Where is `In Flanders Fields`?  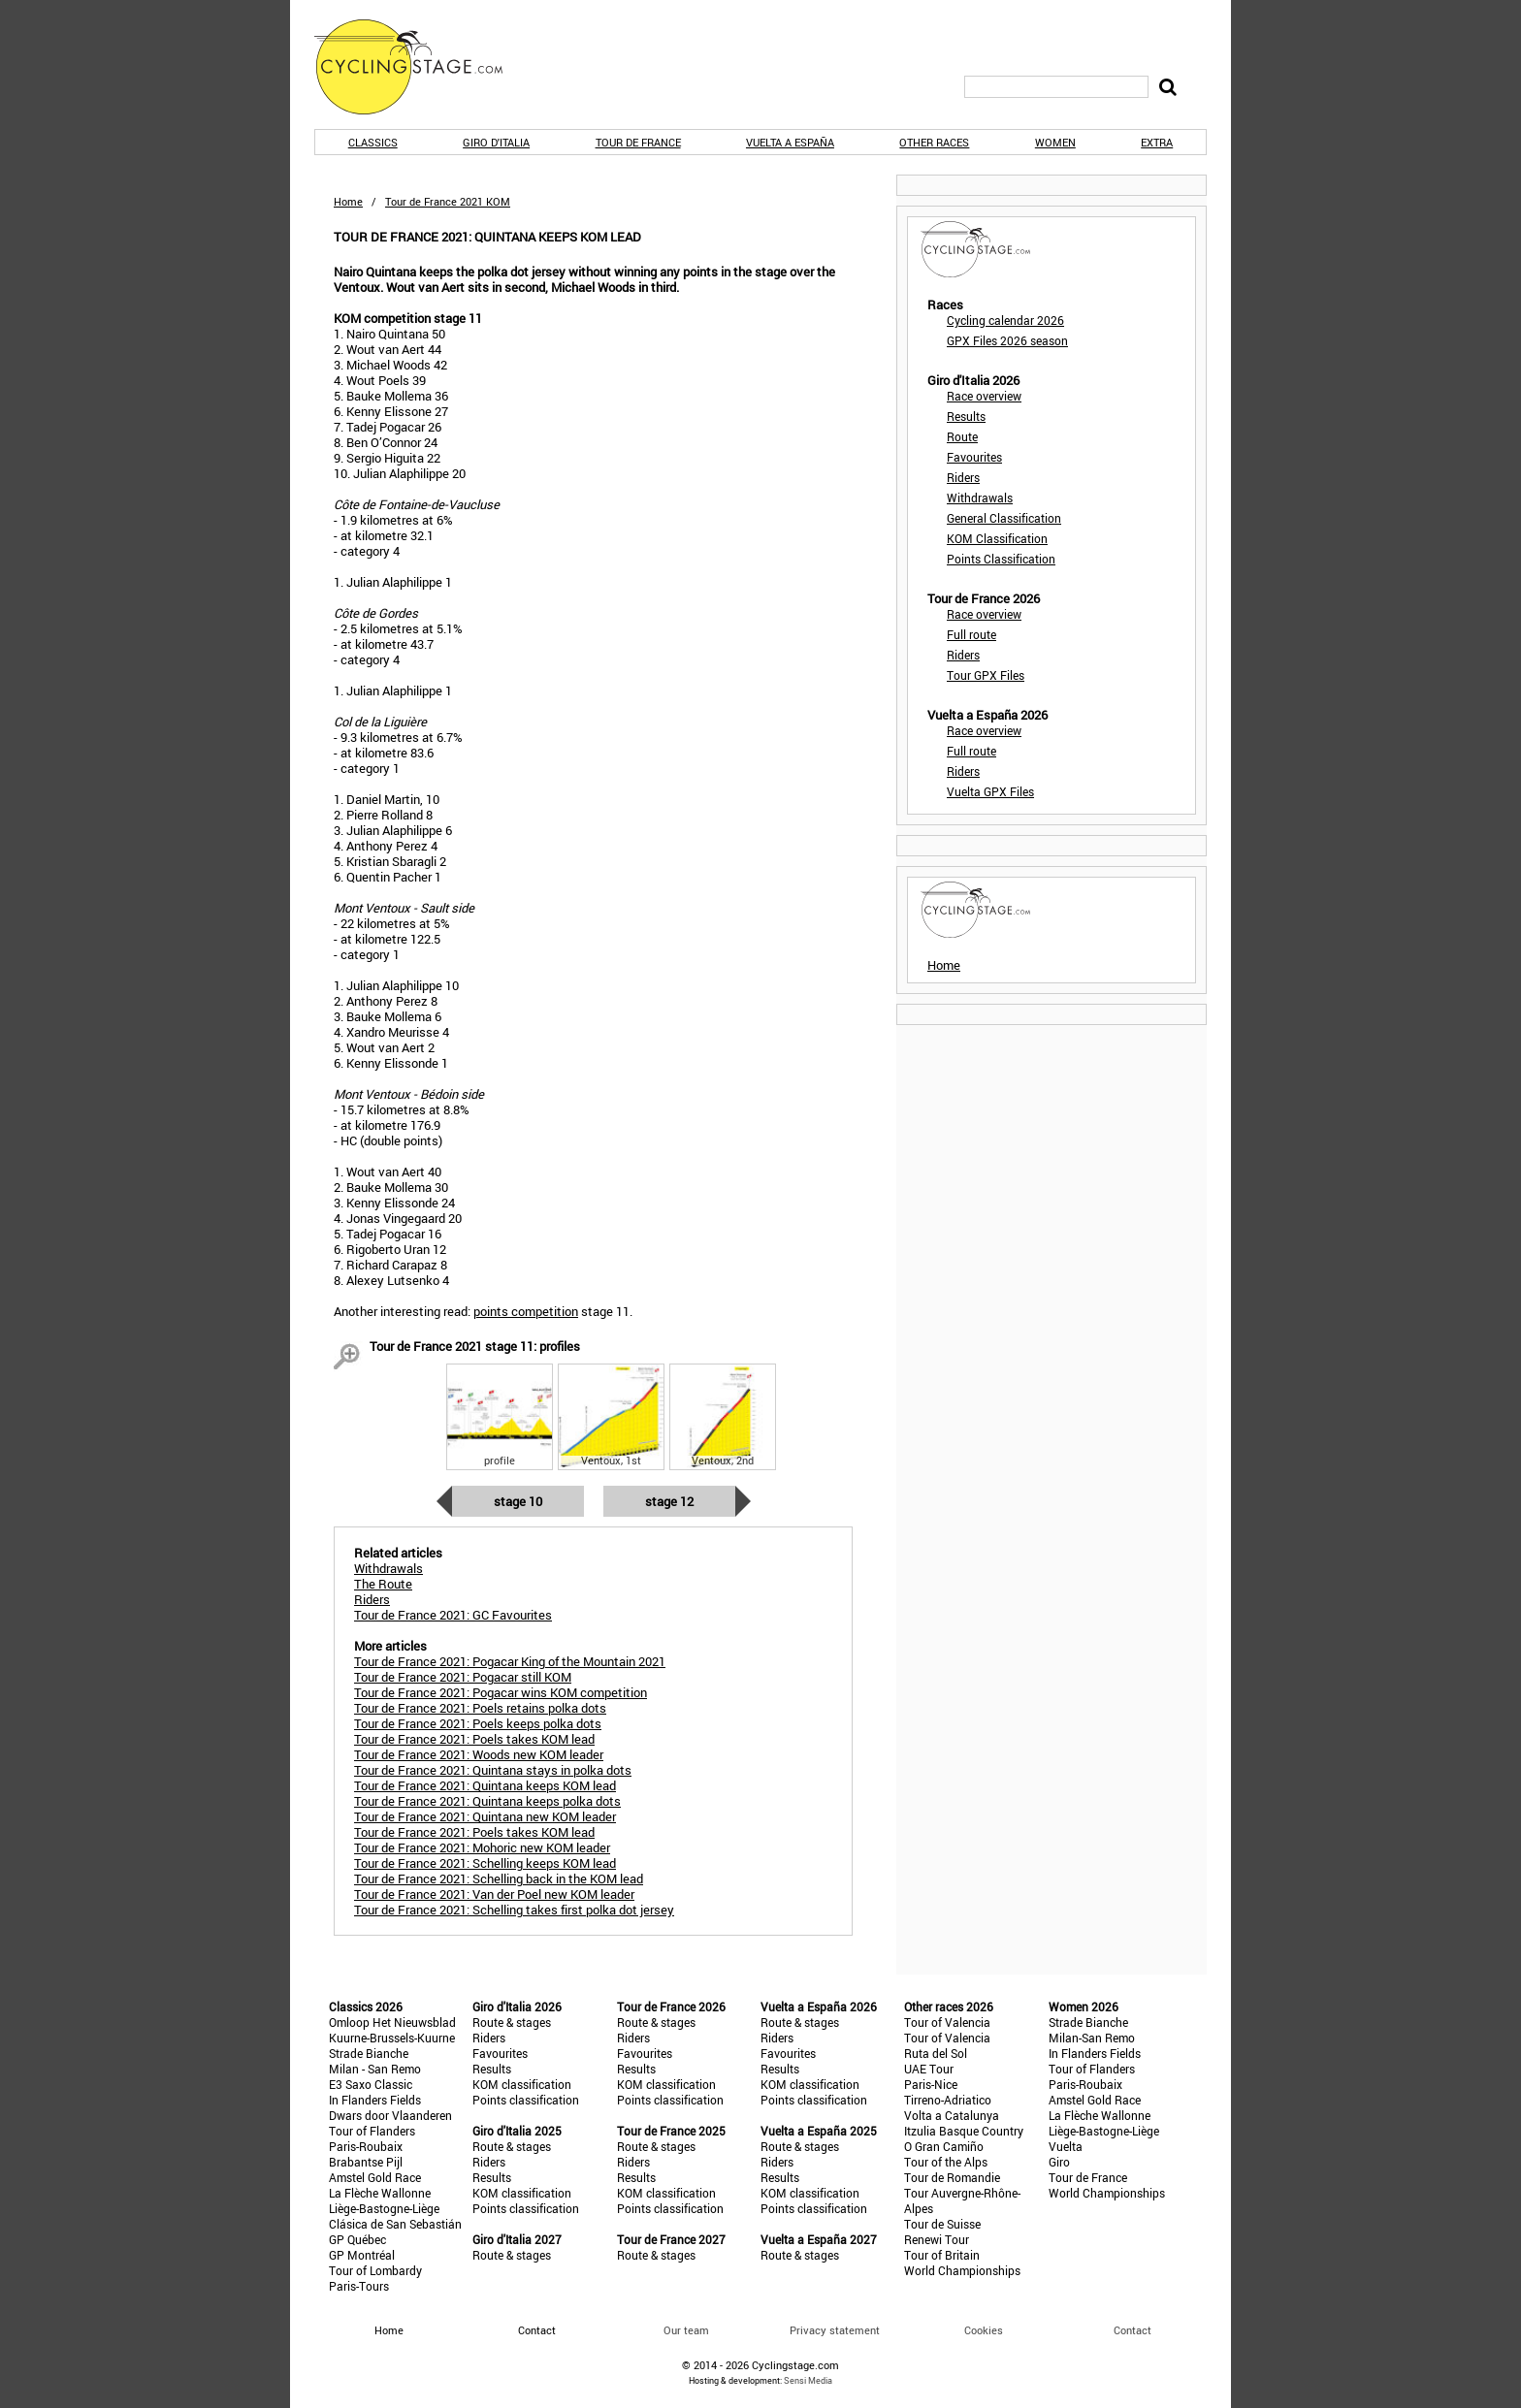 In Flanders Fields is located at coordinates (375, 2099).